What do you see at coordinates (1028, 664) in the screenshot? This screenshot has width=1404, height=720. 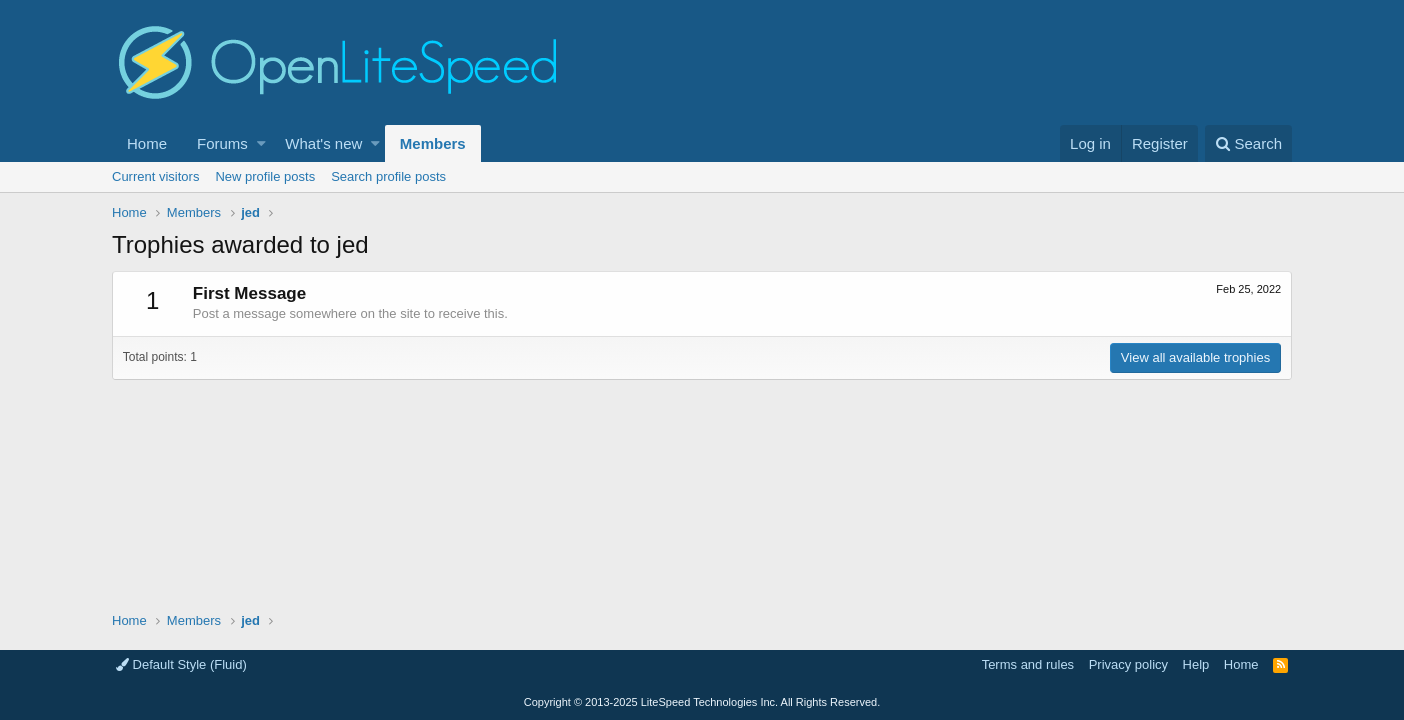 I see `Terms and rules` at bounding box center [1028, 664].